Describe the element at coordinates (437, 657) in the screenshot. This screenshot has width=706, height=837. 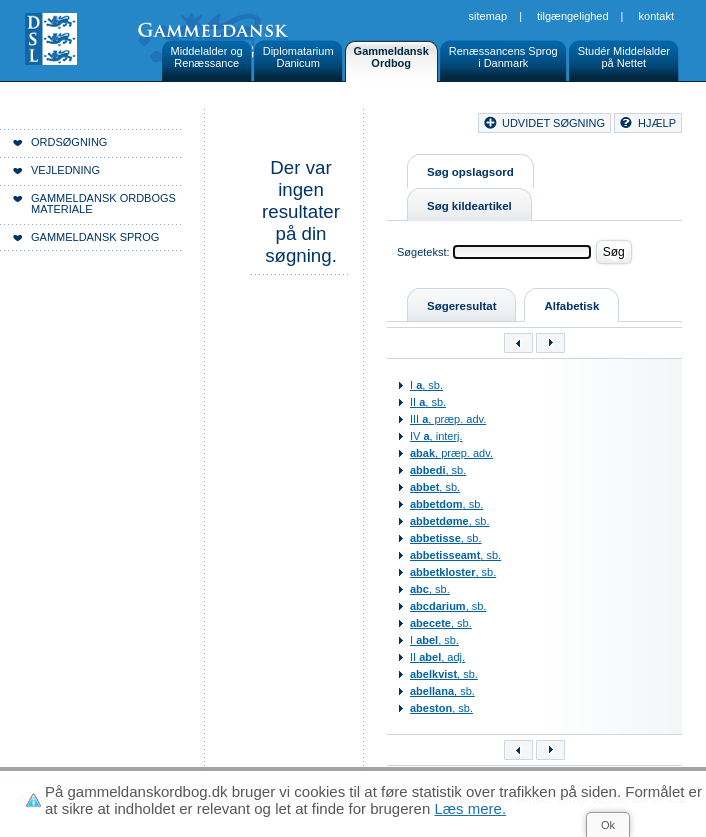
I see `II , adj.` at that location.